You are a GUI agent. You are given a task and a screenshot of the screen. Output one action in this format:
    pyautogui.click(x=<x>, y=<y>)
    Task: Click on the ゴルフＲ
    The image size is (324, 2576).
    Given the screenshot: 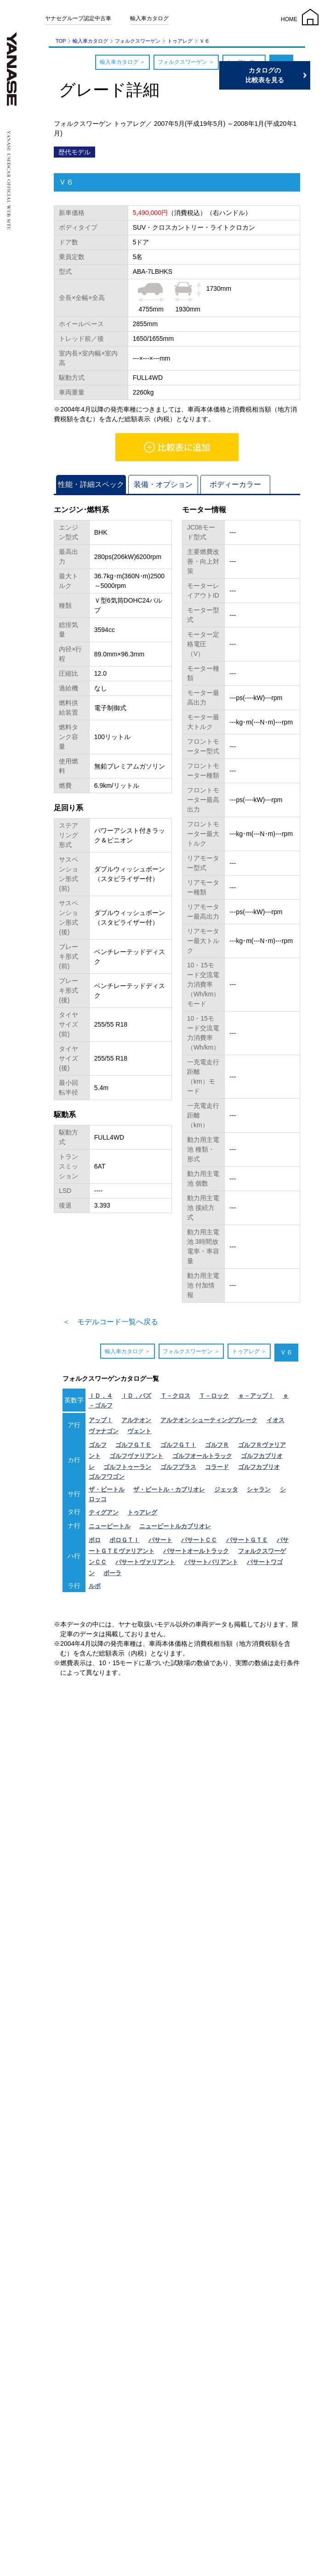 What is the action you would take?
    pyautogui.click(x=217, y=1444)
    